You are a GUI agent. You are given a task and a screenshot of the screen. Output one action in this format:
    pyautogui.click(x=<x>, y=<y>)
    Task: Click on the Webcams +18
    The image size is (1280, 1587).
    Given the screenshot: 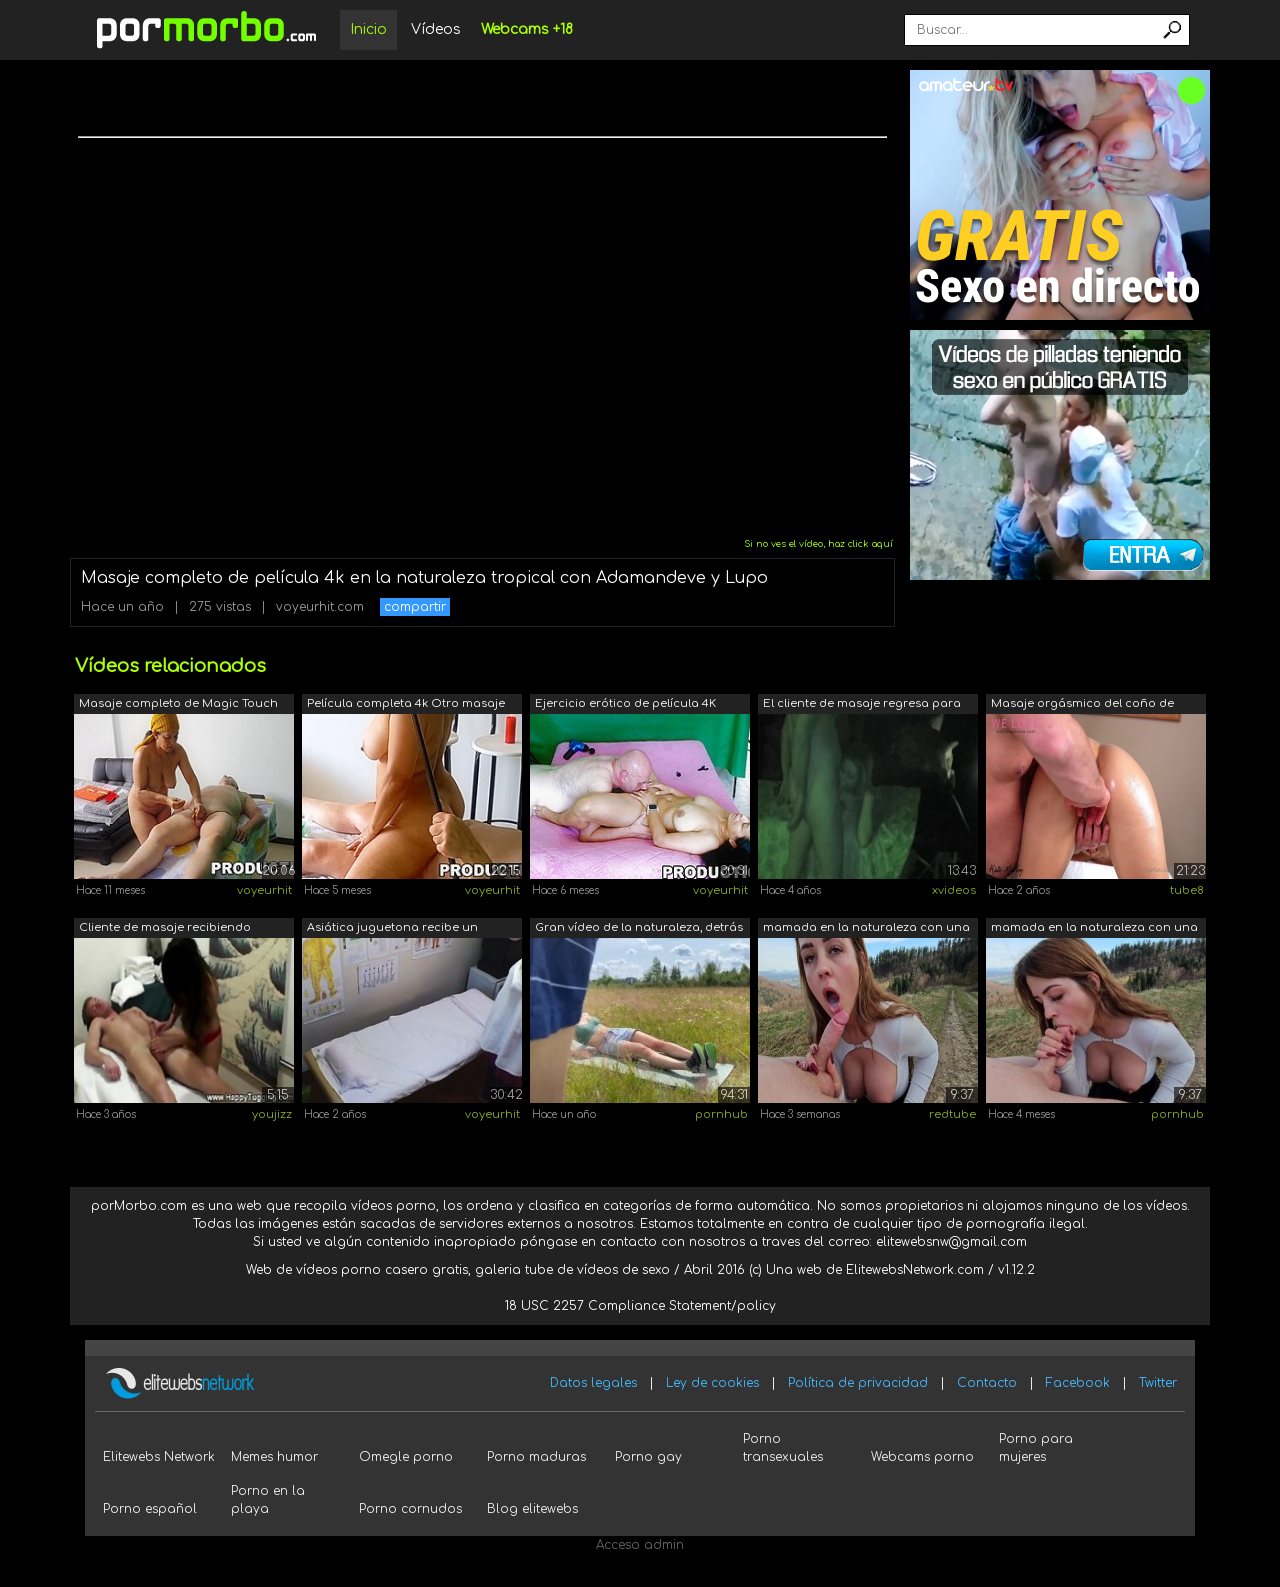 What is the action you would take?
    pyautogui.click(x=527, y=29)
    